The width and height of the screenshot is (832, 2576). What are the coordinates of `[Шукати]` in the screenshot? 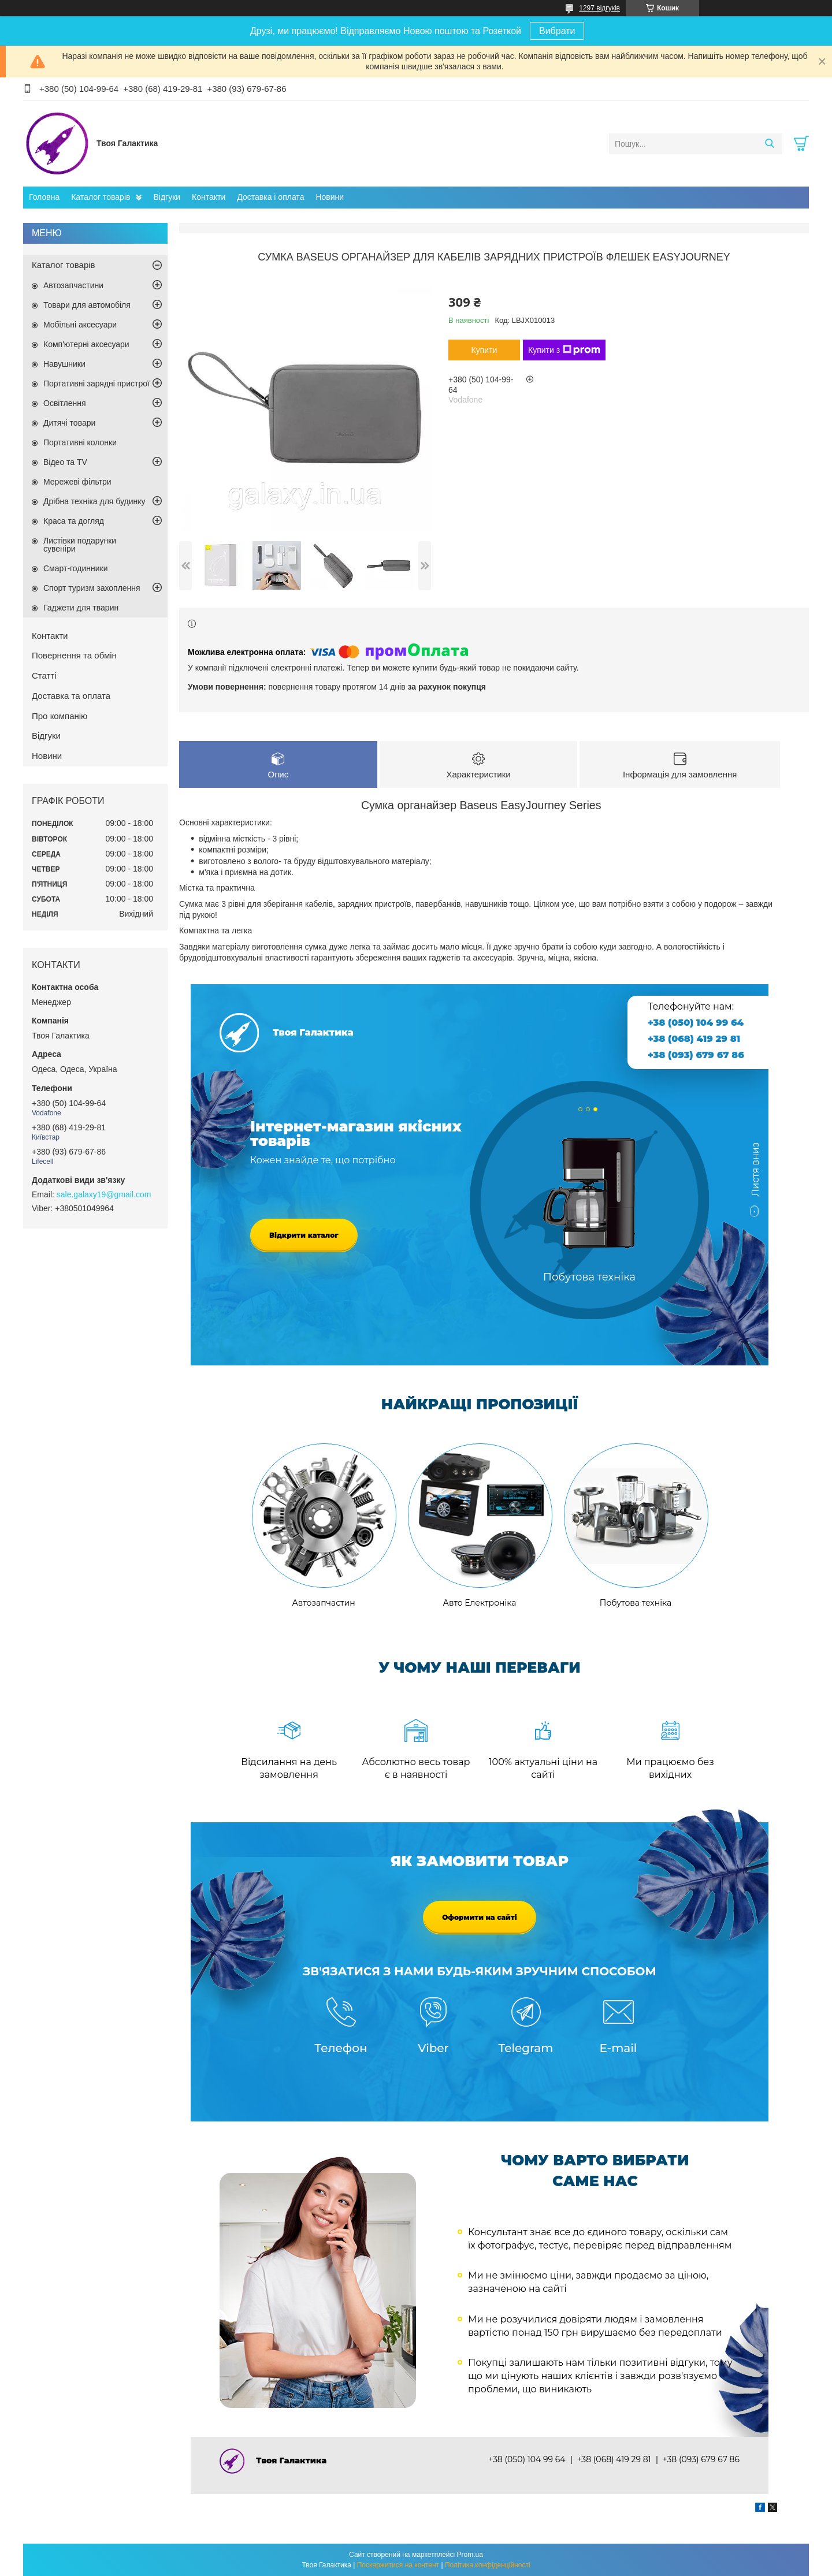 It's located at (769, 143).